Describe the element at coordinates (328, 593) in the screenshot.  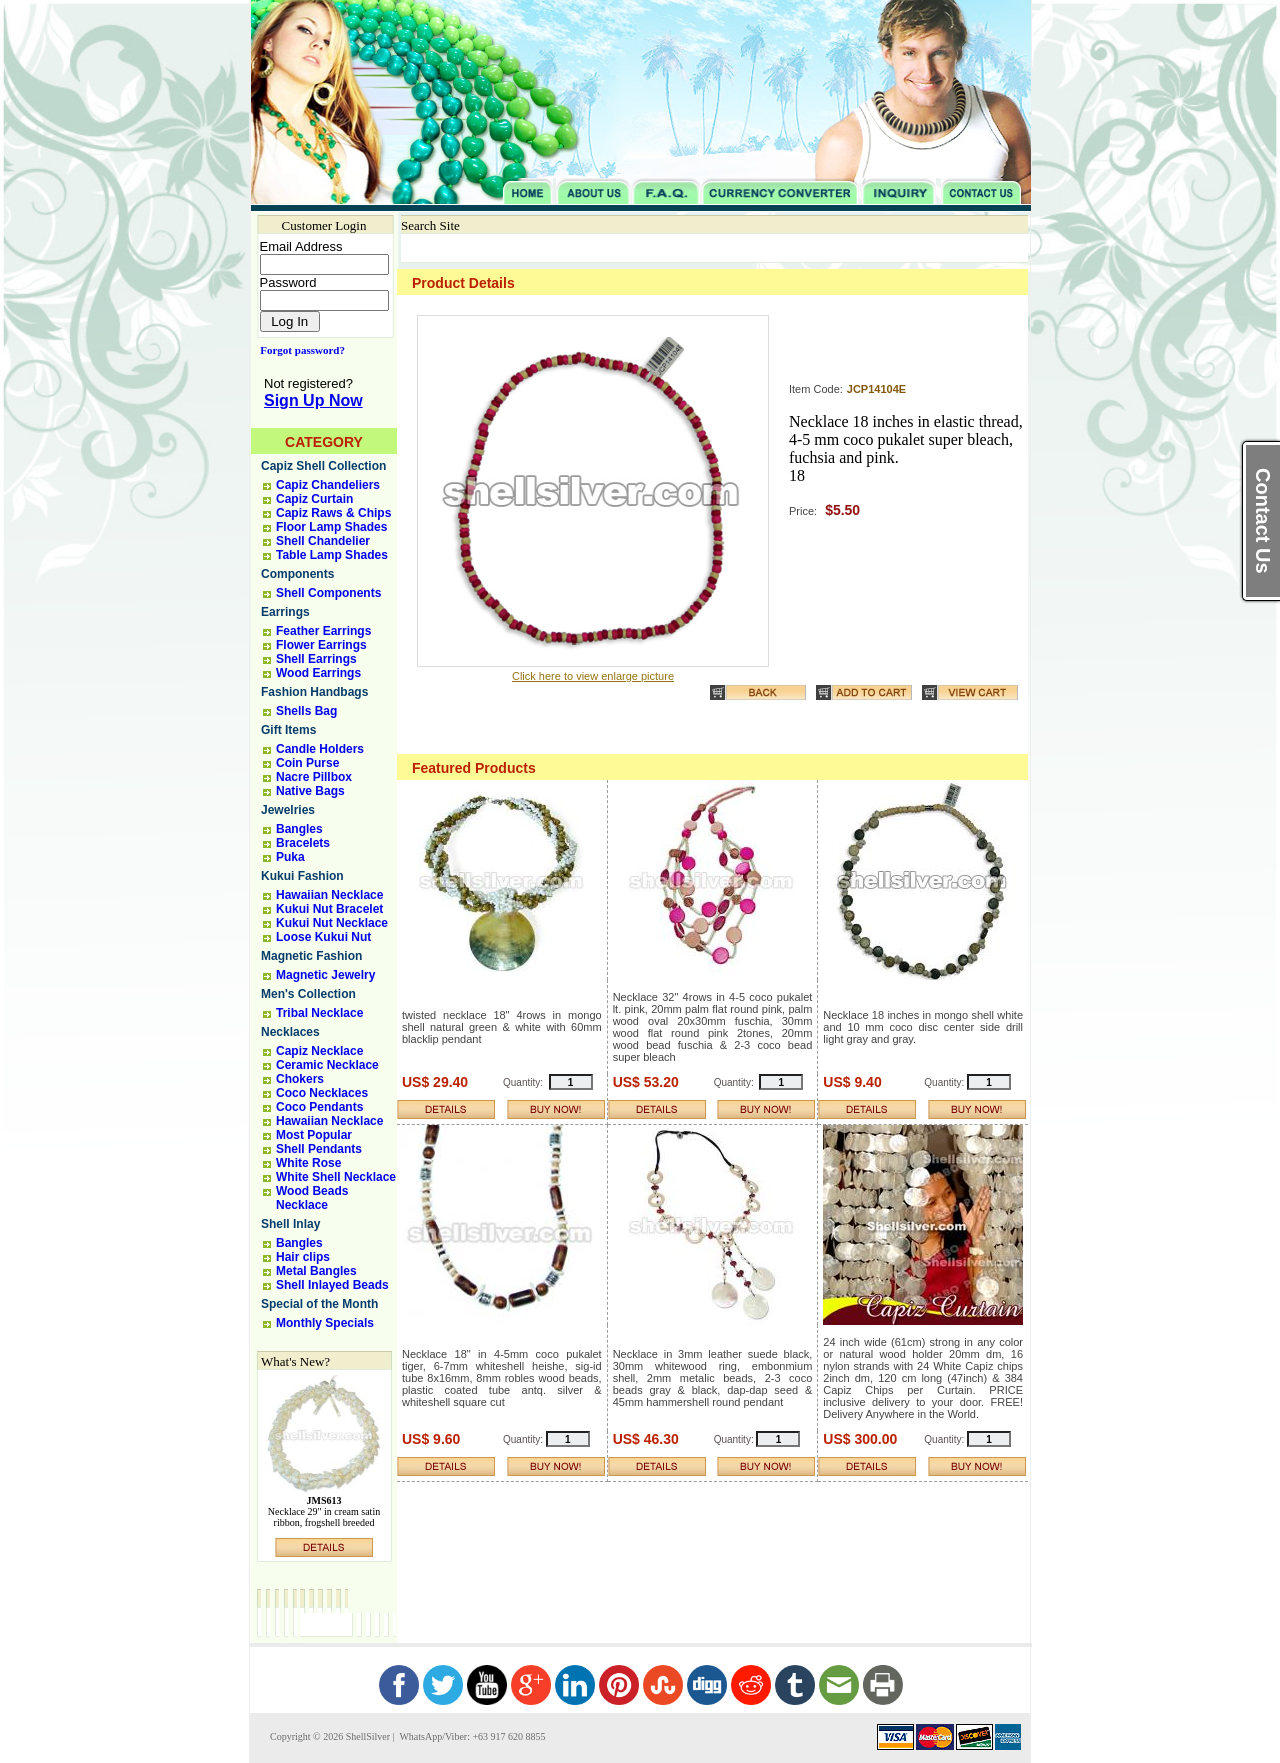
I see `Shell Components` at that location.